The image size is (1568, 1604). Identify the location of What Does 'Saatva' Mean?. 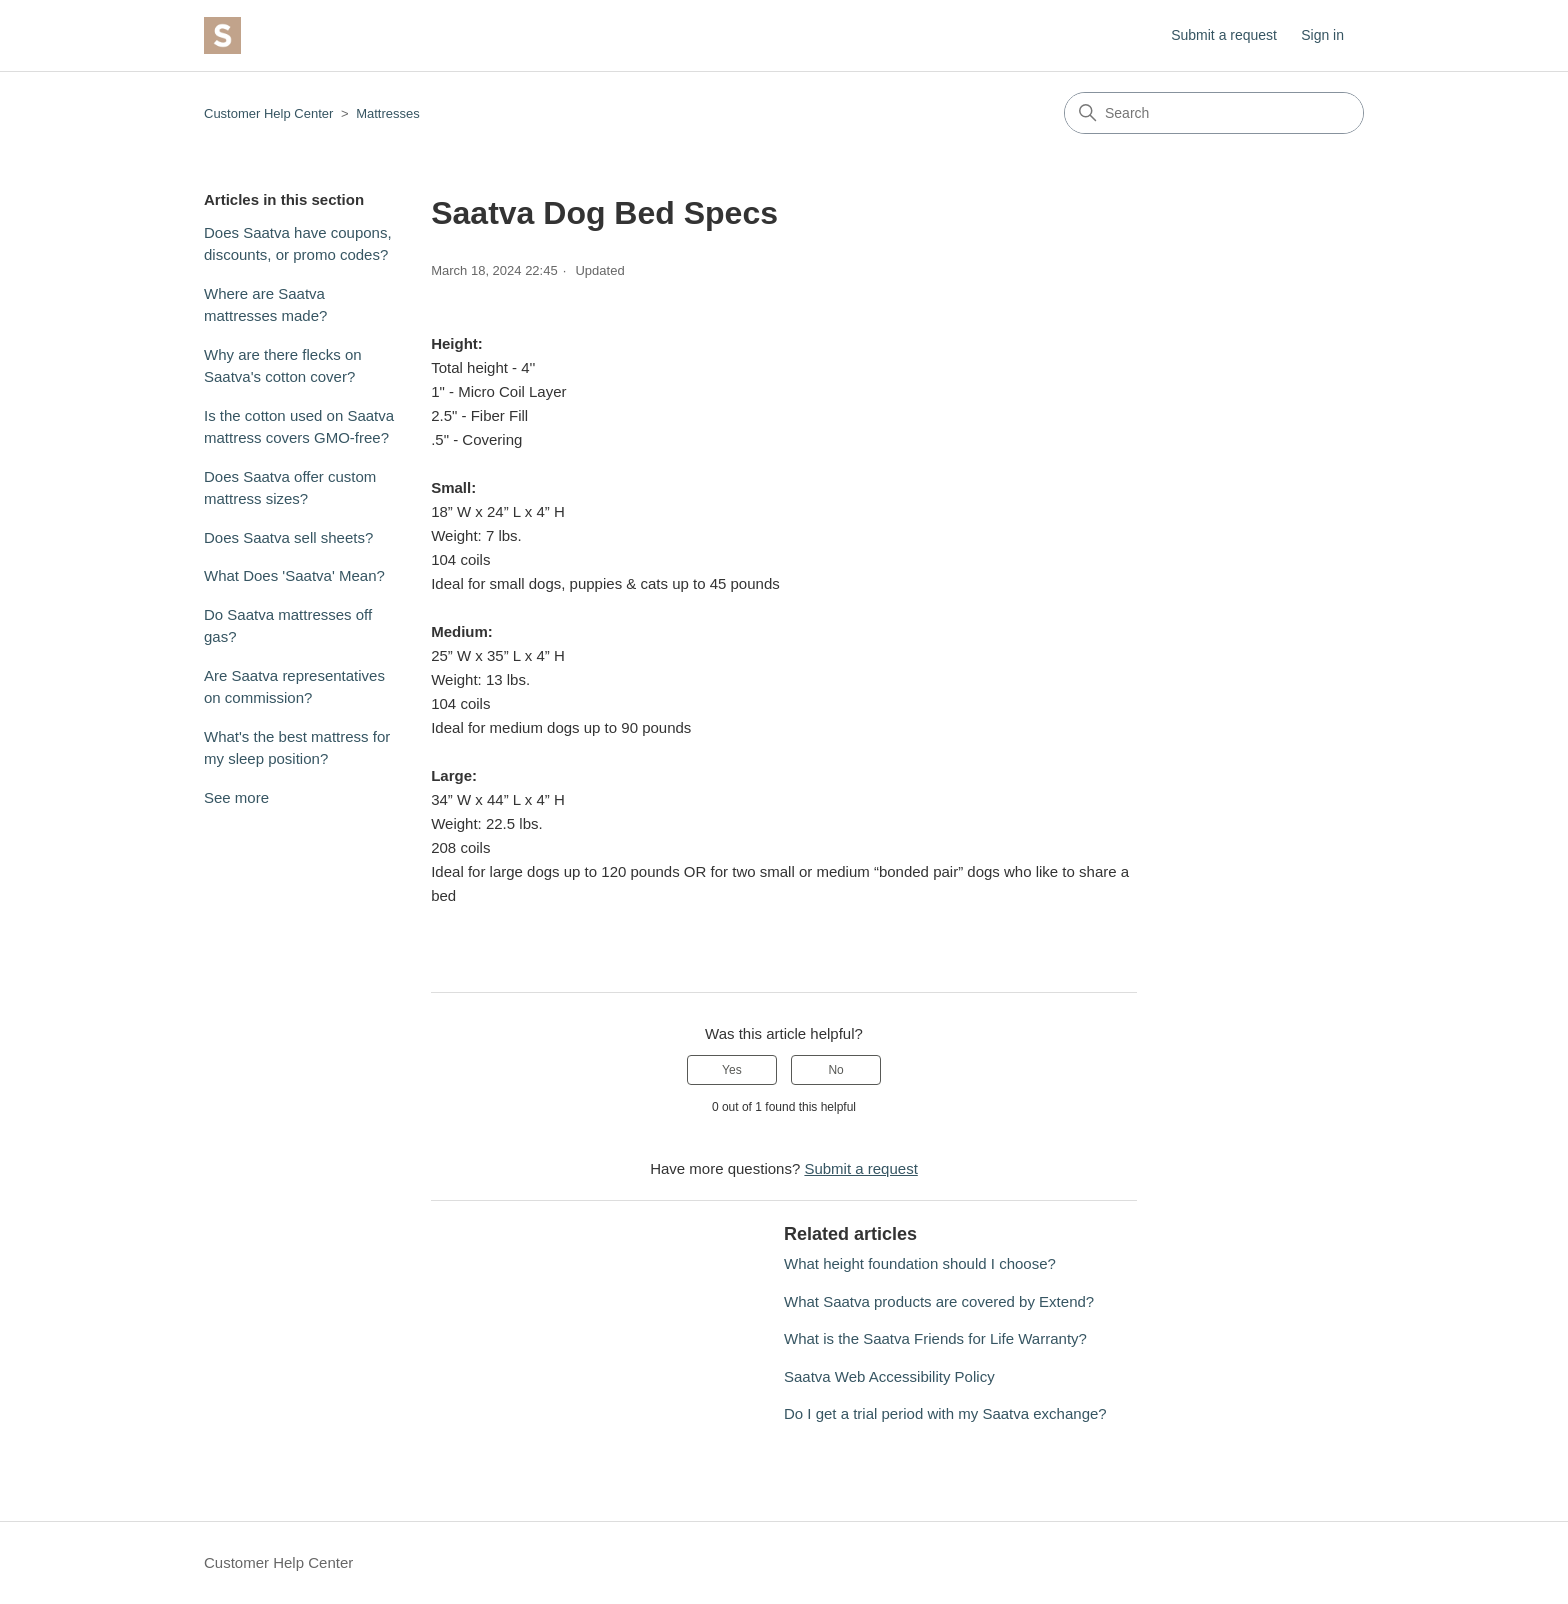
(294, 575).